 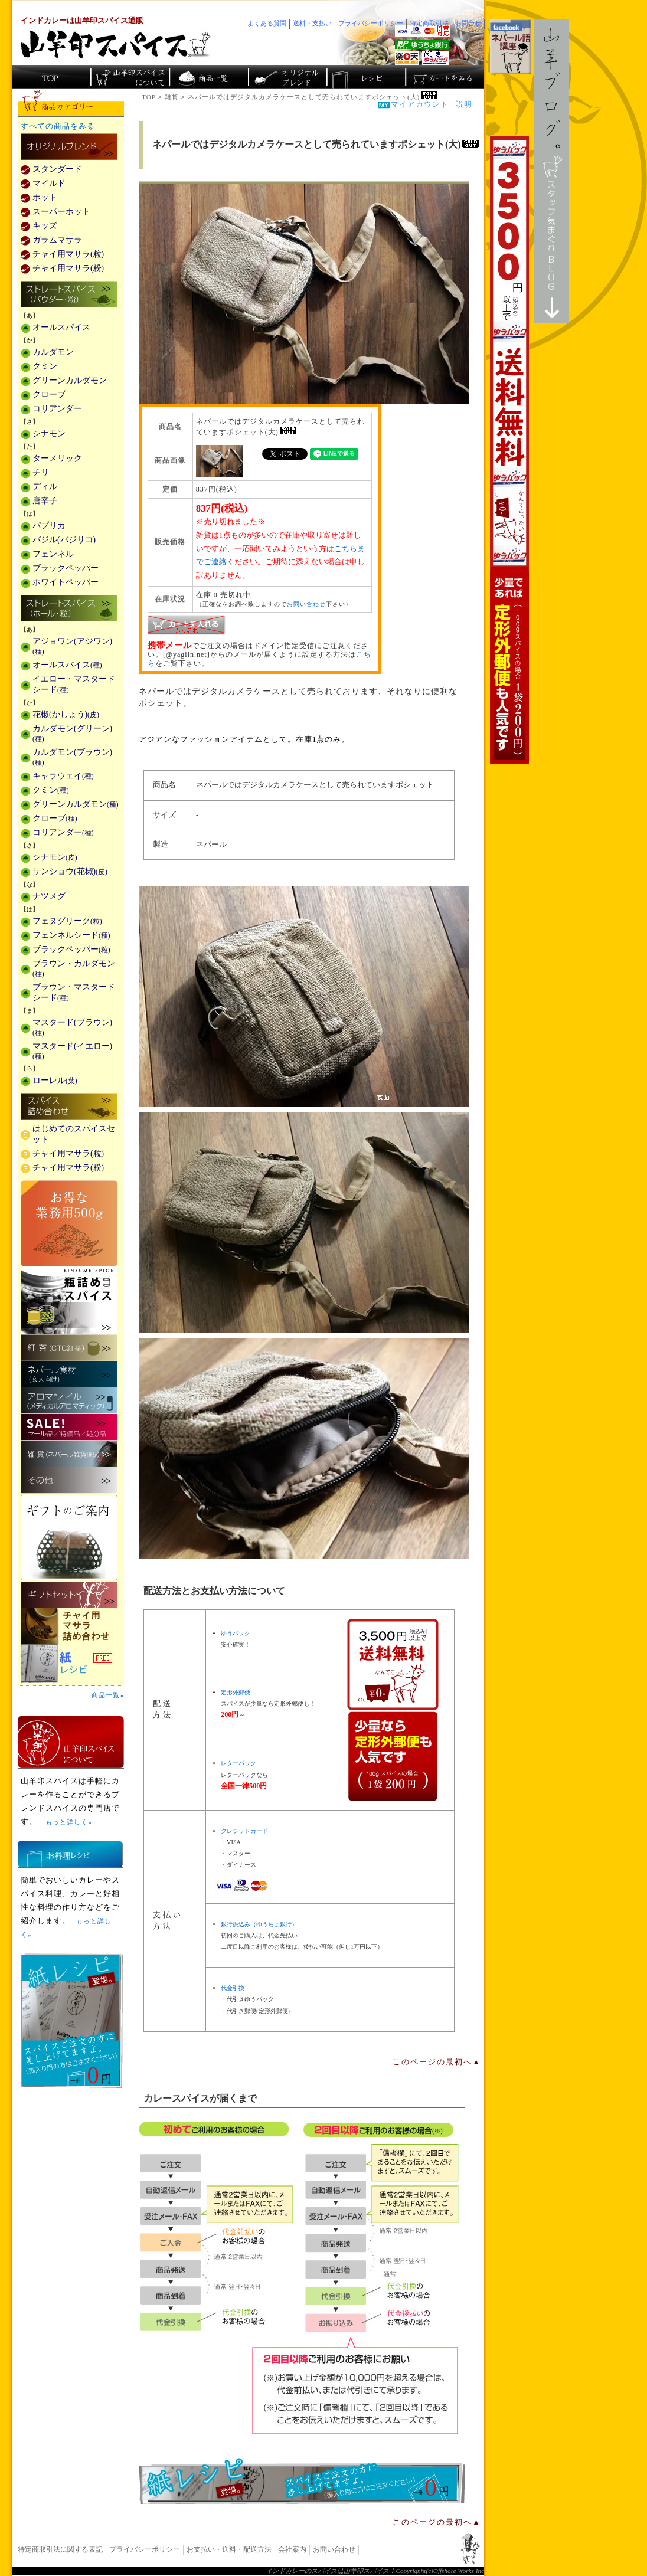 I want to click on お料理レシピ, so click(x=70, y=1854).